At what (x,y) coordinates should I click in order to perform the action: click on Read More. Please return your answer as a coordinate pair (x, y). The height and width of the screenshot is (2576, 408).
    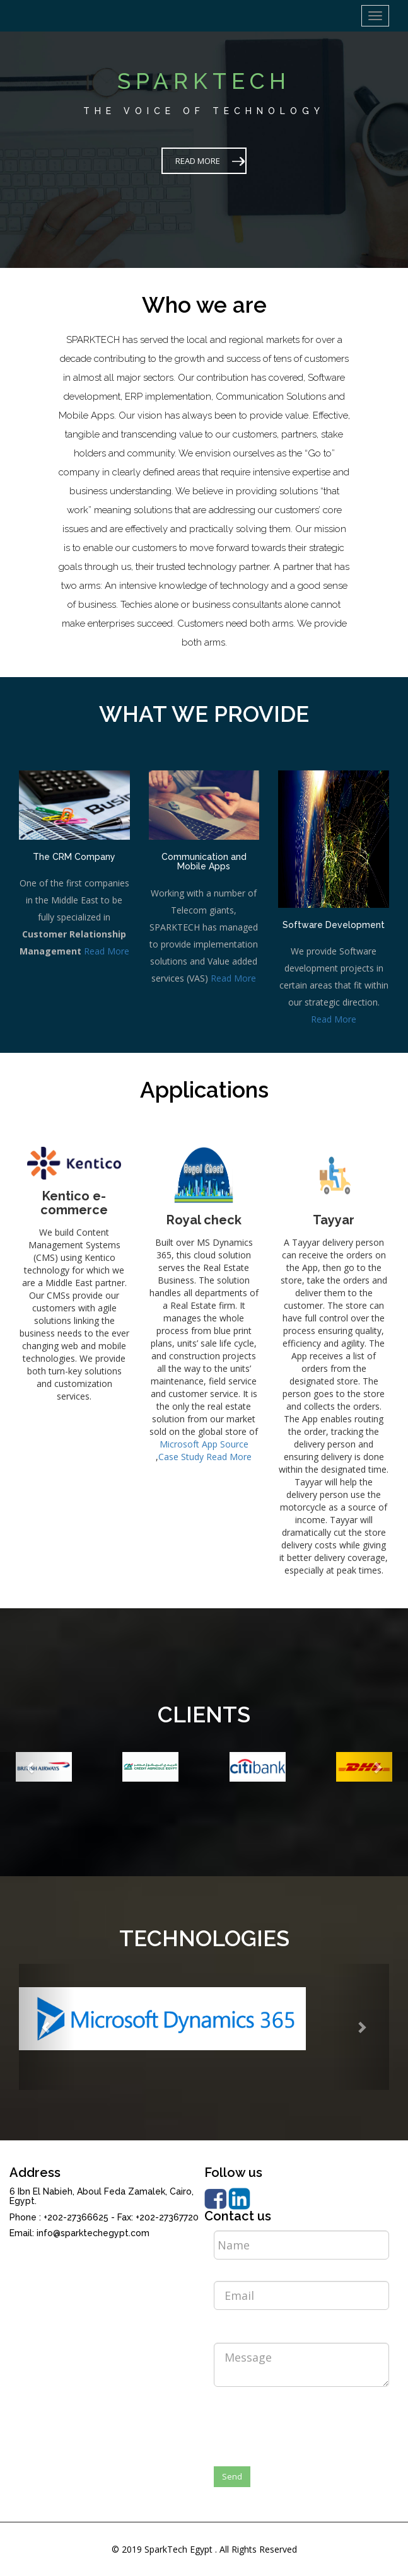
    Looking at the image, I should click on (106, 951).